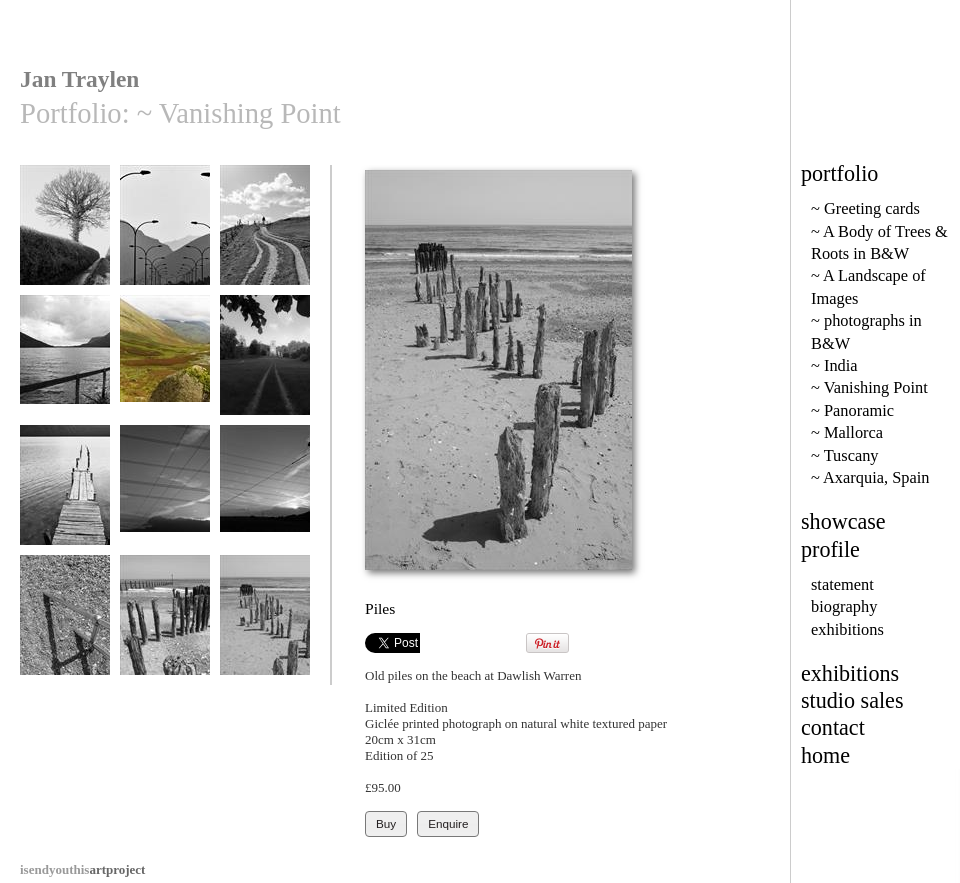 This screenshot has height=883, width=960. Describe the element at coordinates (842, 584) in the screenshot. I see `statement` at that location.